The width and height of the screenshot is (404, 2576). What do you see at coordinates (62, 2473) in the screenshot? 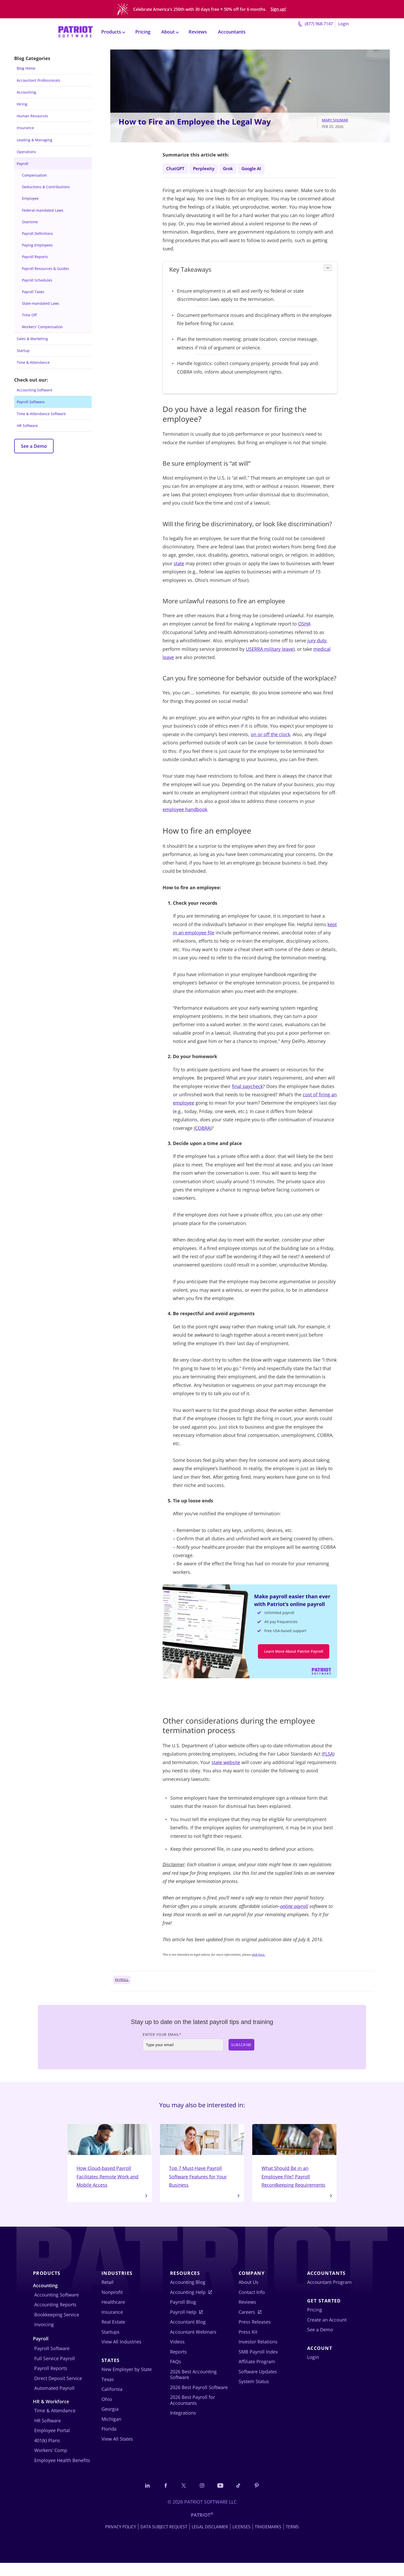
I see `Employee Health Benefits` at bounding box center [62, 2473].